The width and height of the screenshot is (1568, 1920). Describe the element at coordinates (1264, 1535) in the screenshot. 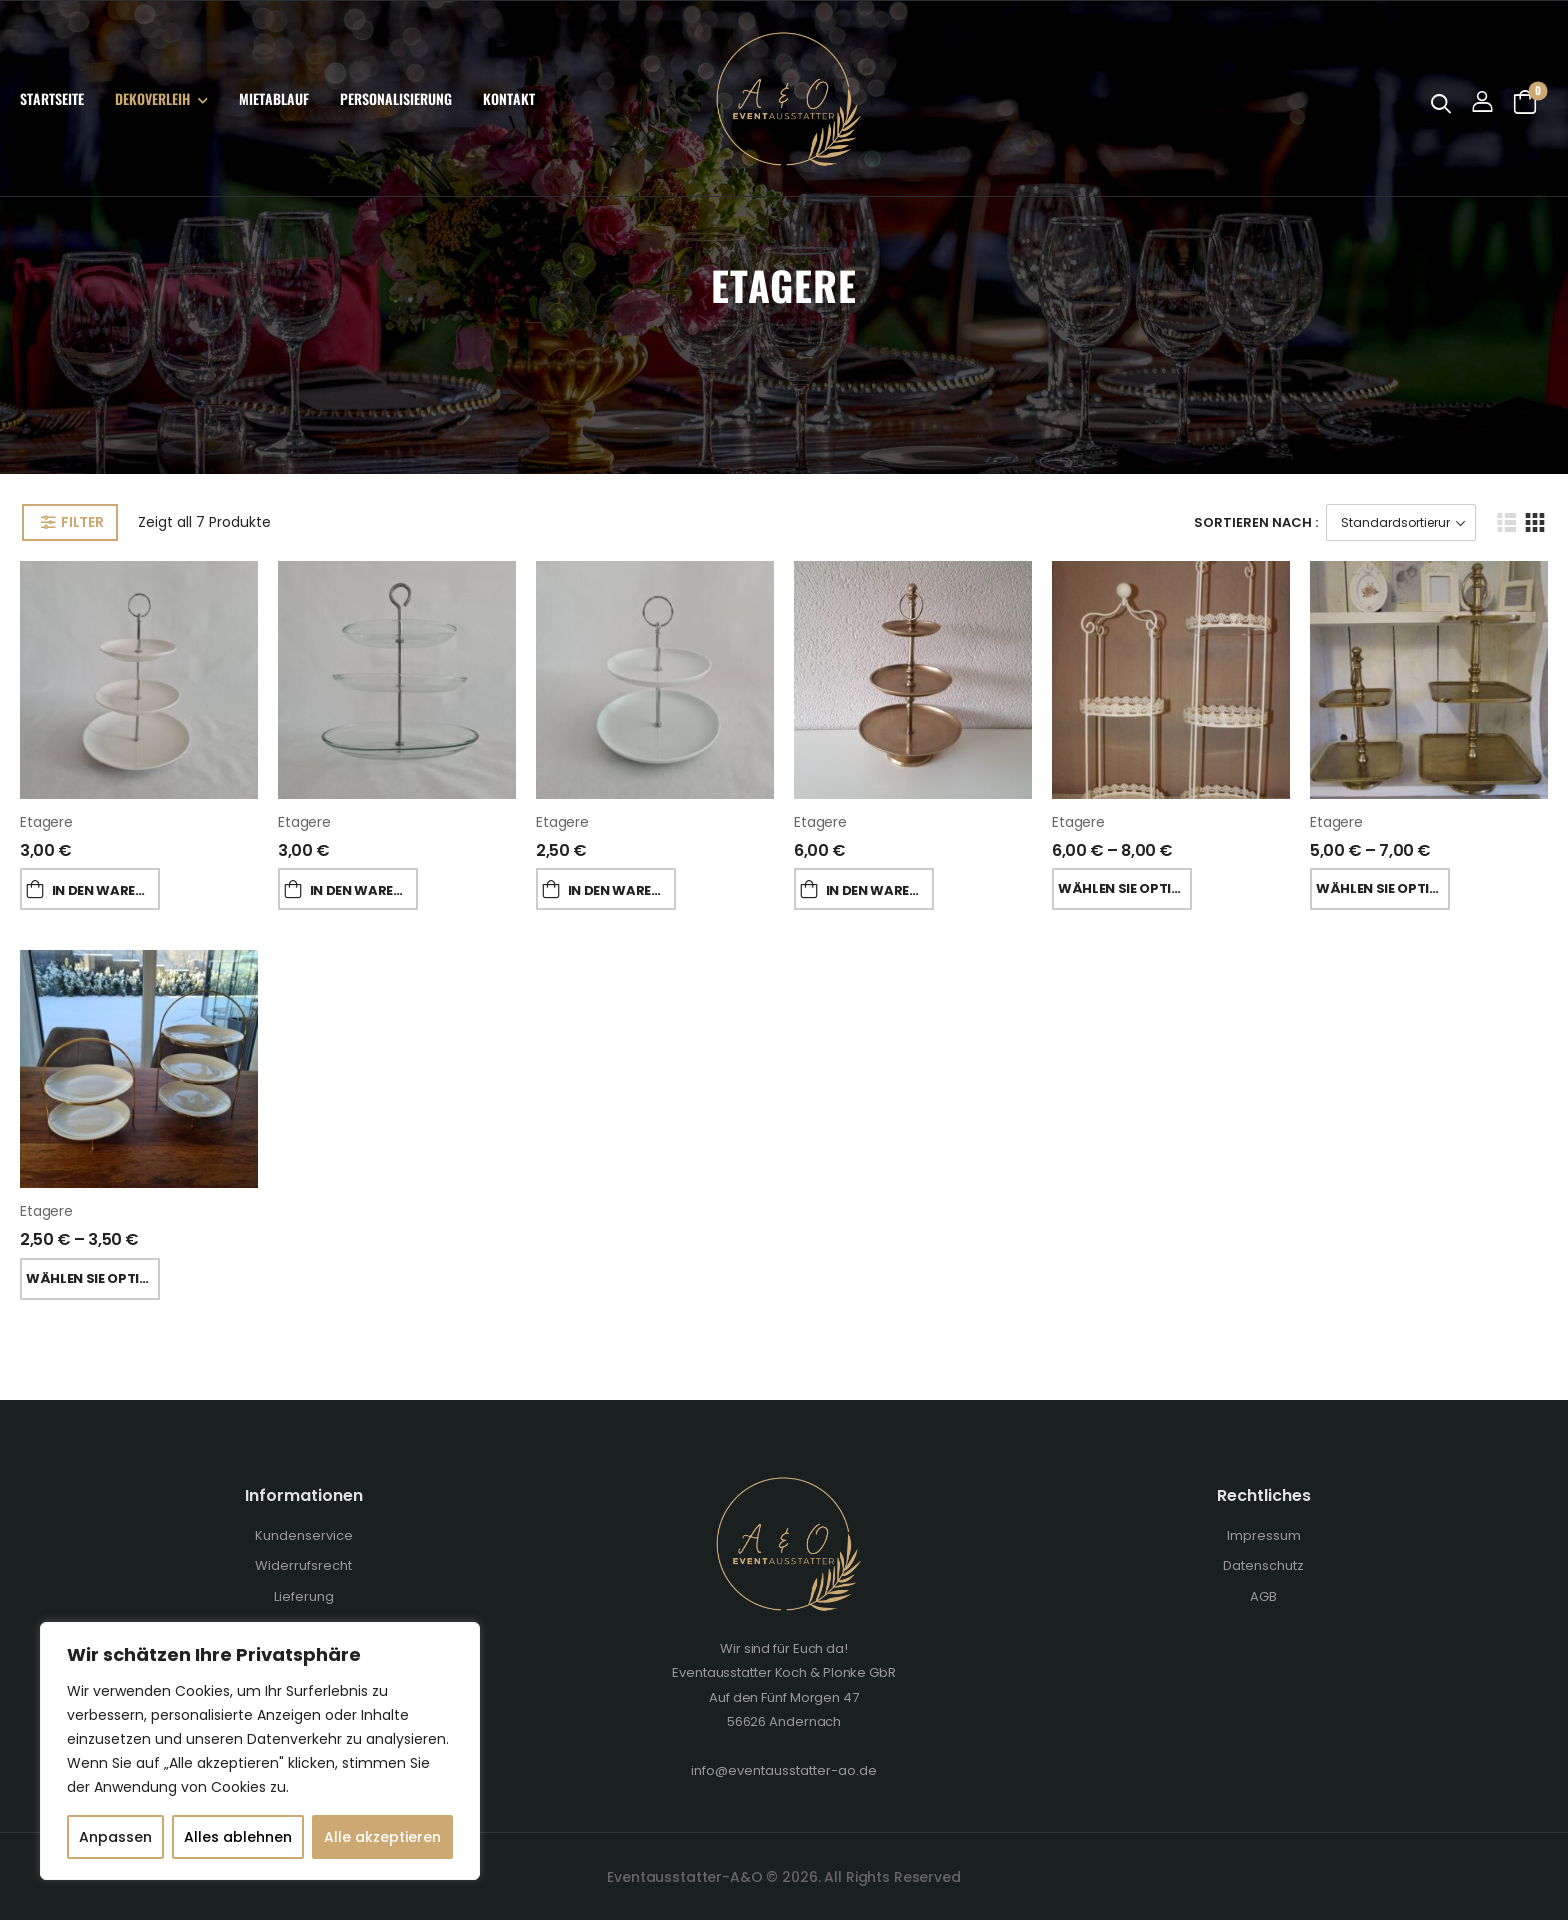

I see `Impressum` at that location.